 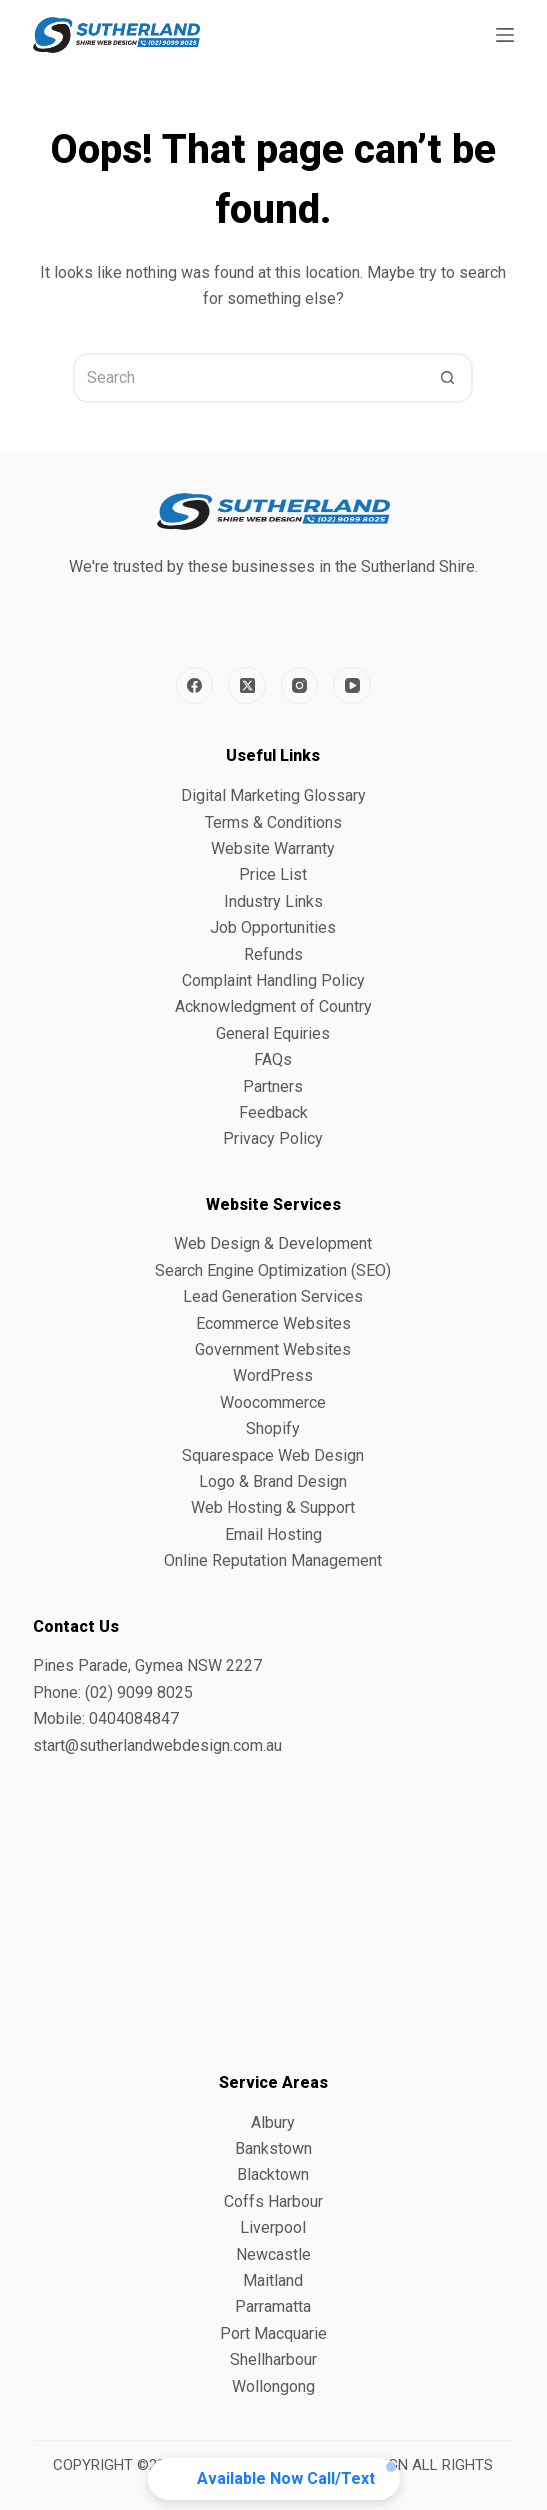 I want to click on Maitland, so click(x=273, y=2280).